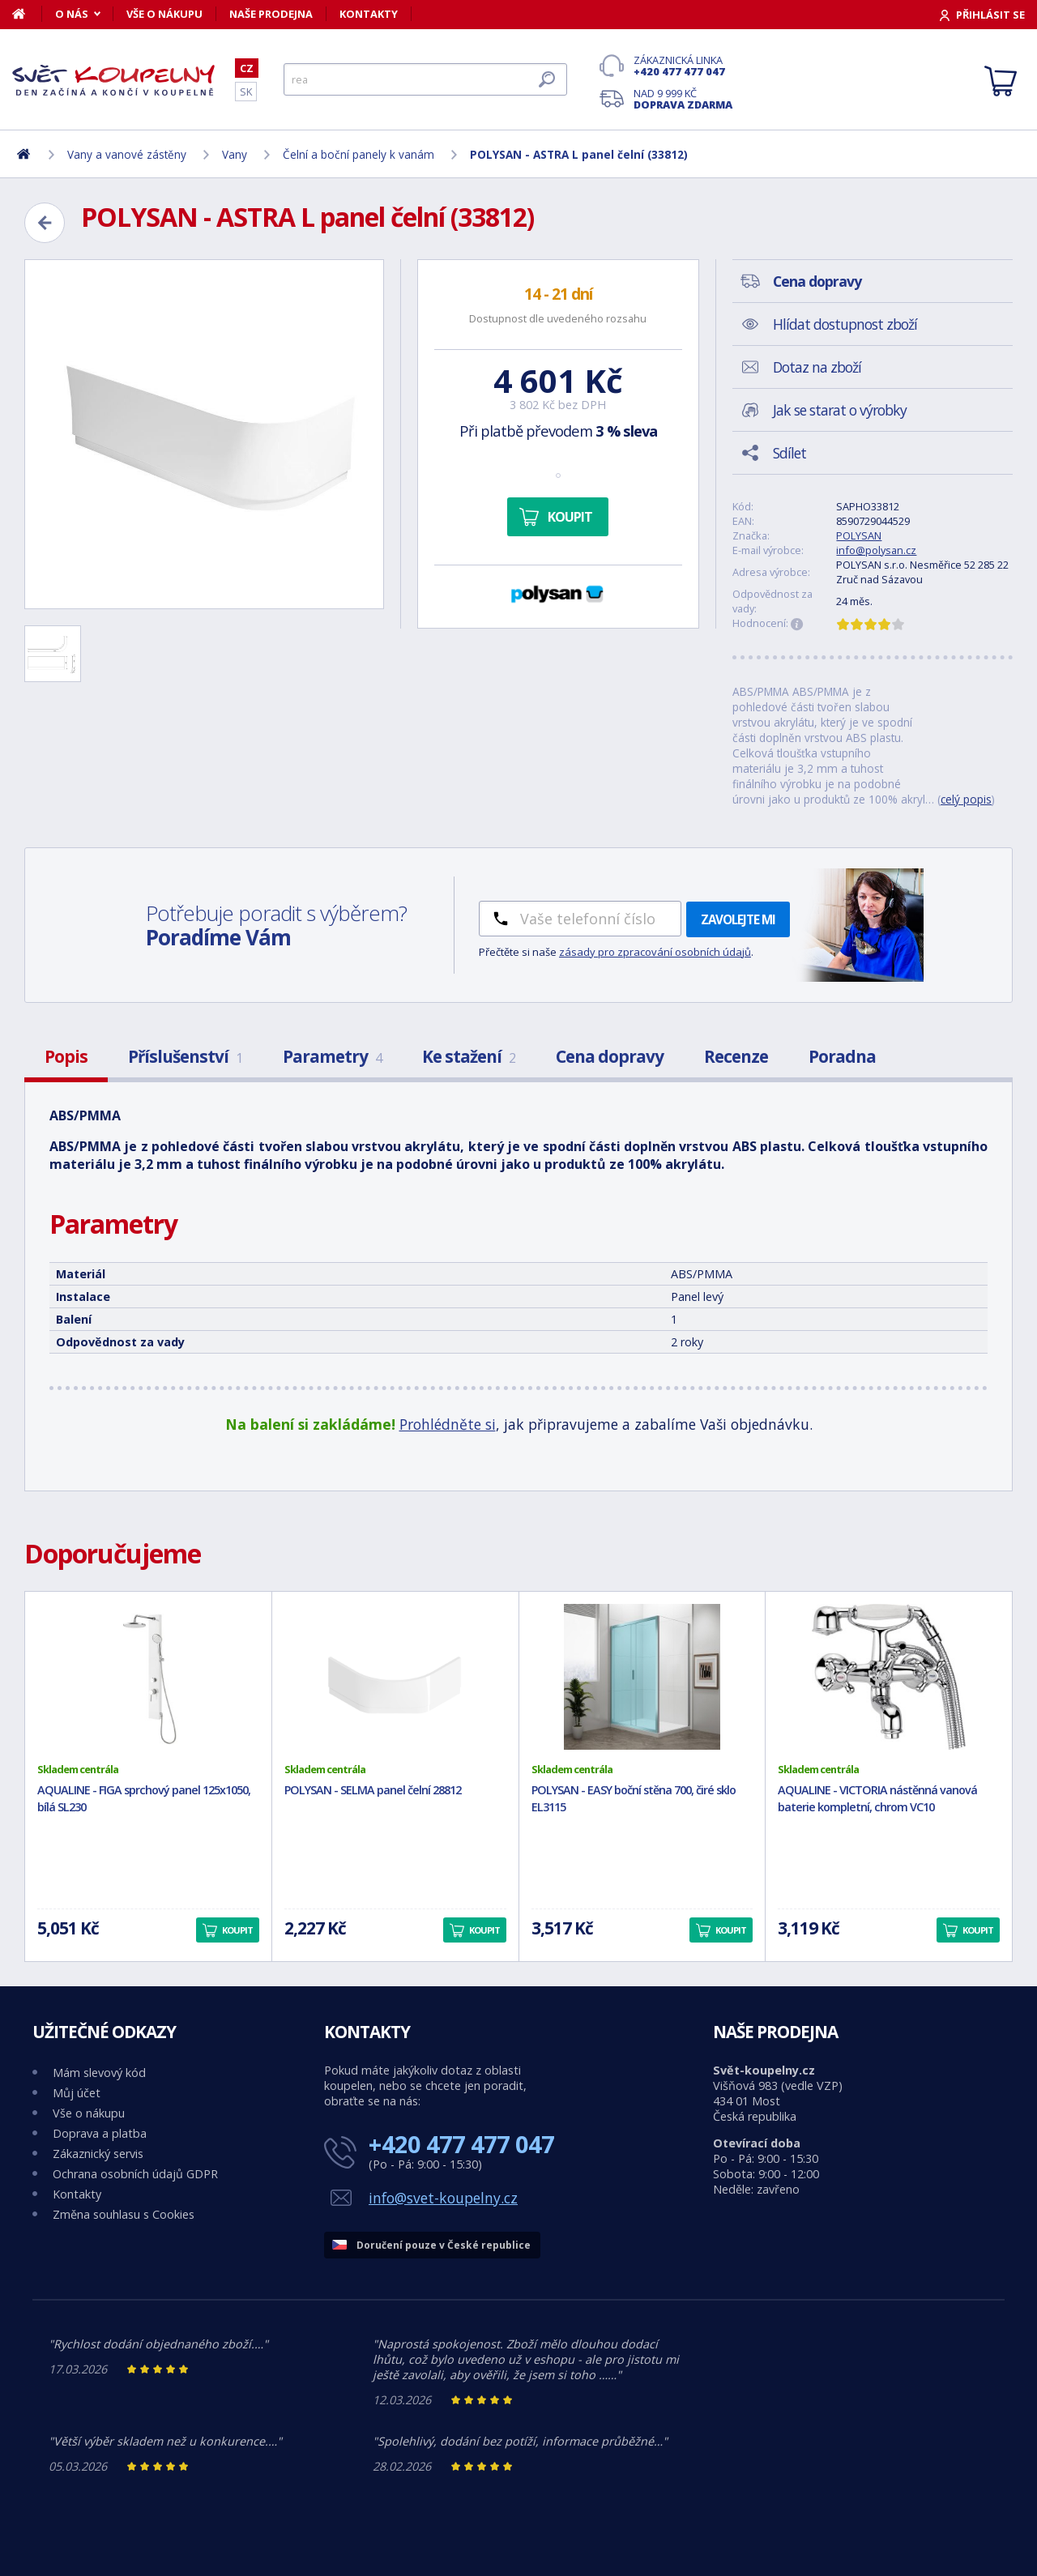  What do you see at coordinates (27, 14) in the screenshot?
I see `[Domů]` at bounding box center [27, 14].